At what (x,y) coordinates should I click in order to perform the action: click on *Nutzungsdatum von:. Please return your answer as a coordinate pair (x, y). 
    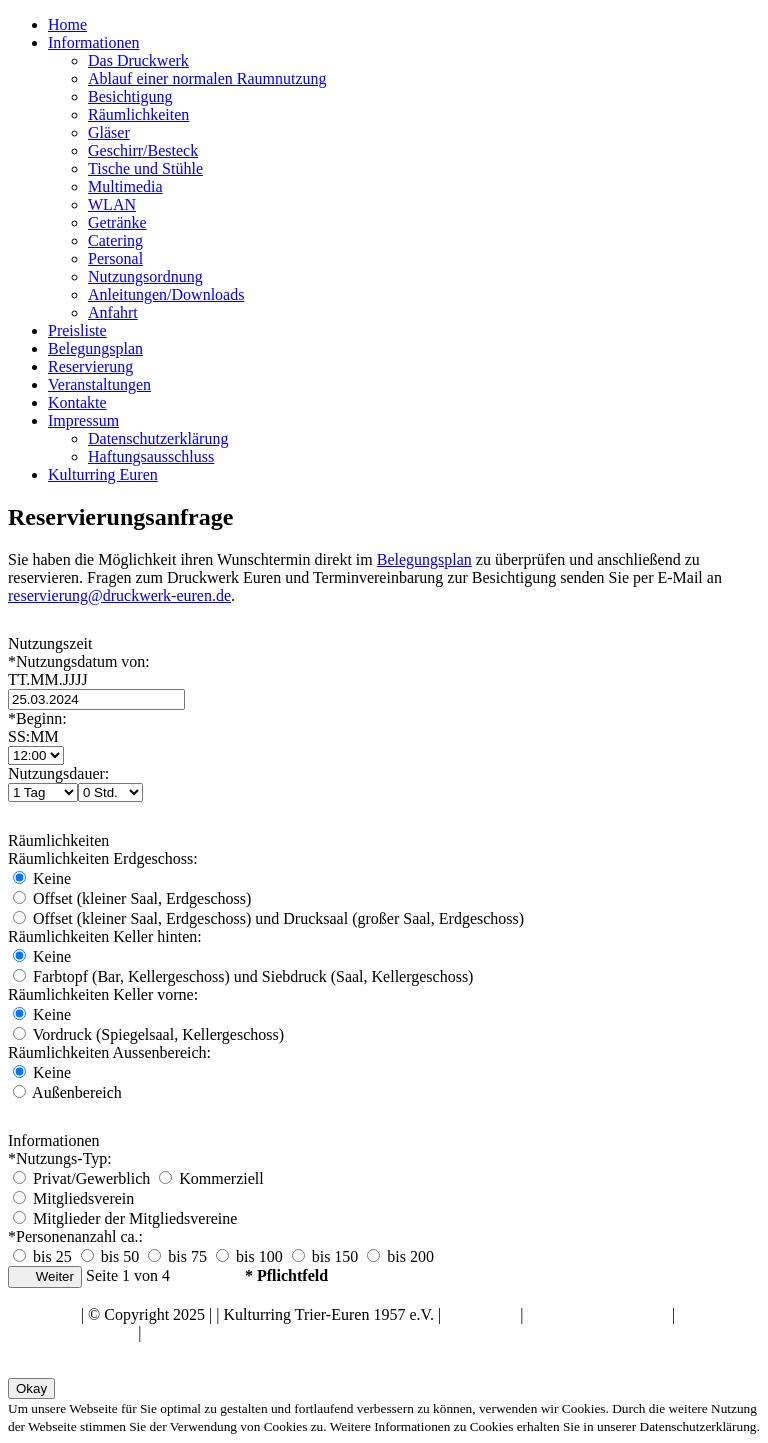
    Looking at the image, I should click on (384, 671).